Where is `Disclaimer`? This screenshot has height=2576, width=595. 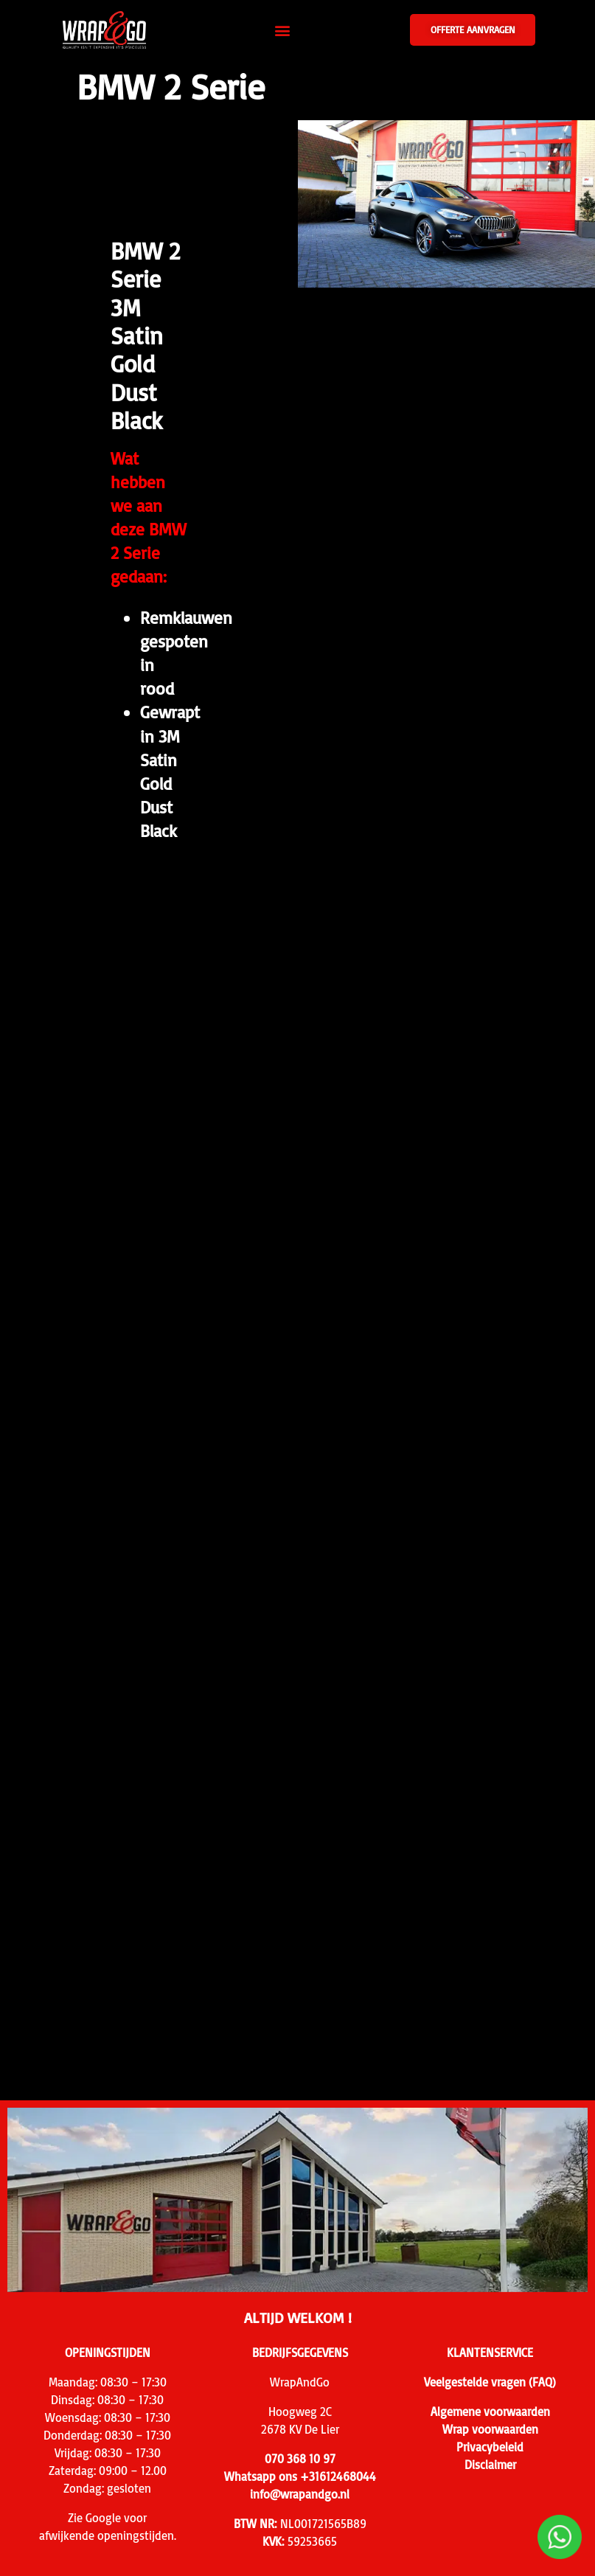
Disclaimer is located at coordinates (490, 2464).